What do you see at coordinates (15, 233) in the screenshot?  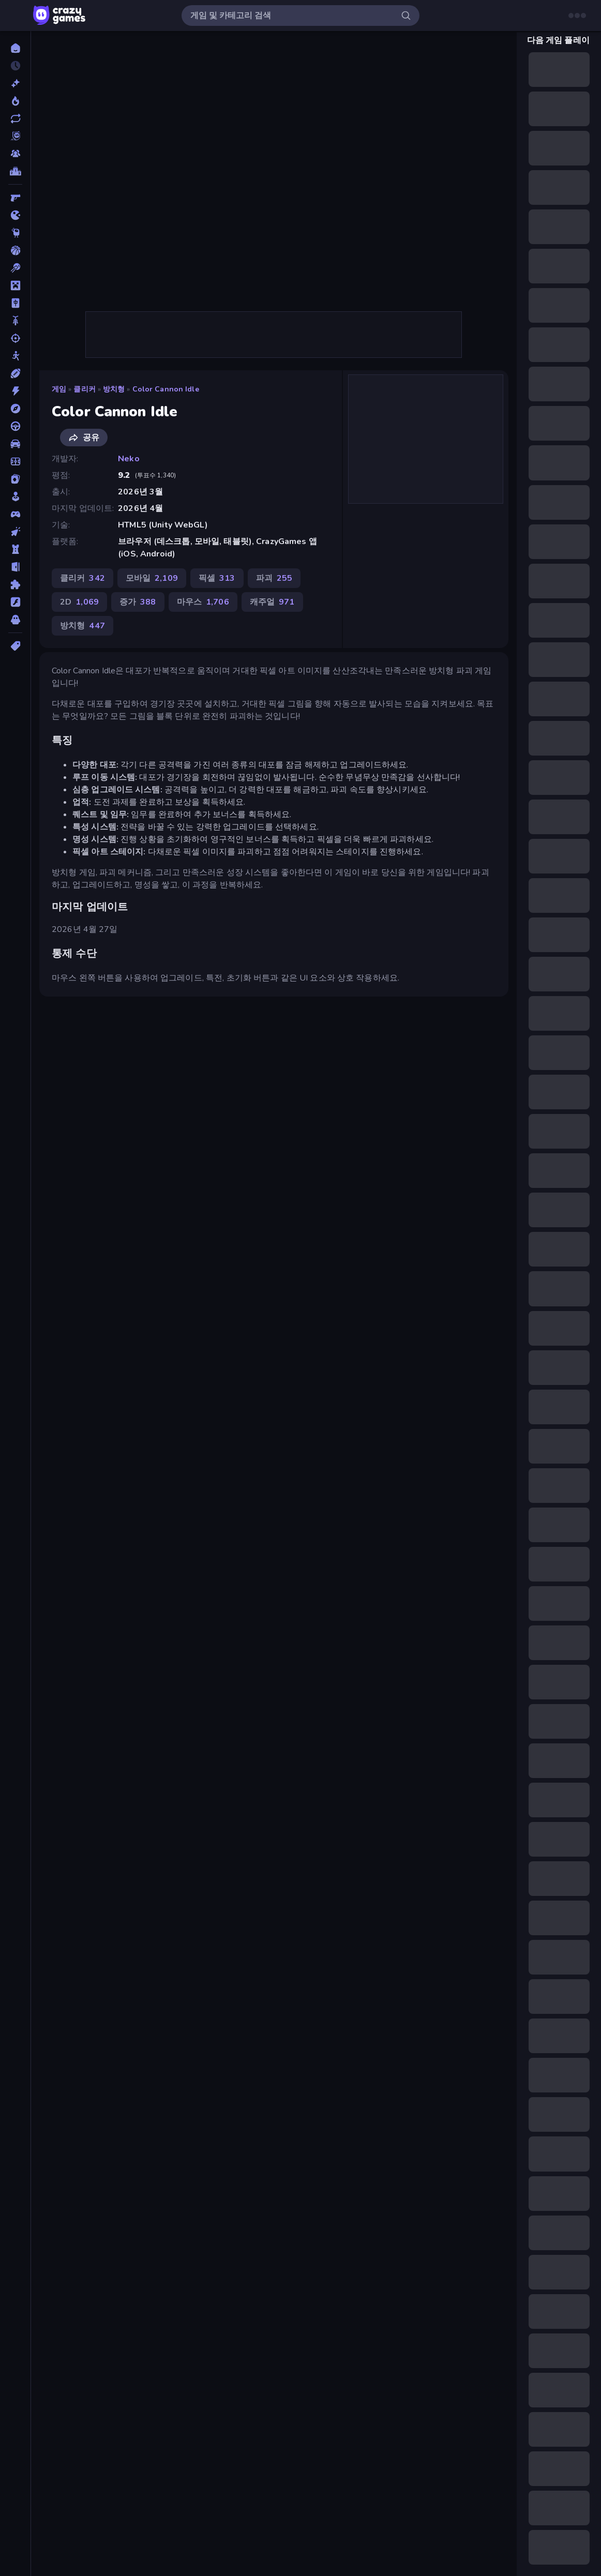 I see `[Thinky]` at bounding box center [15, 233].